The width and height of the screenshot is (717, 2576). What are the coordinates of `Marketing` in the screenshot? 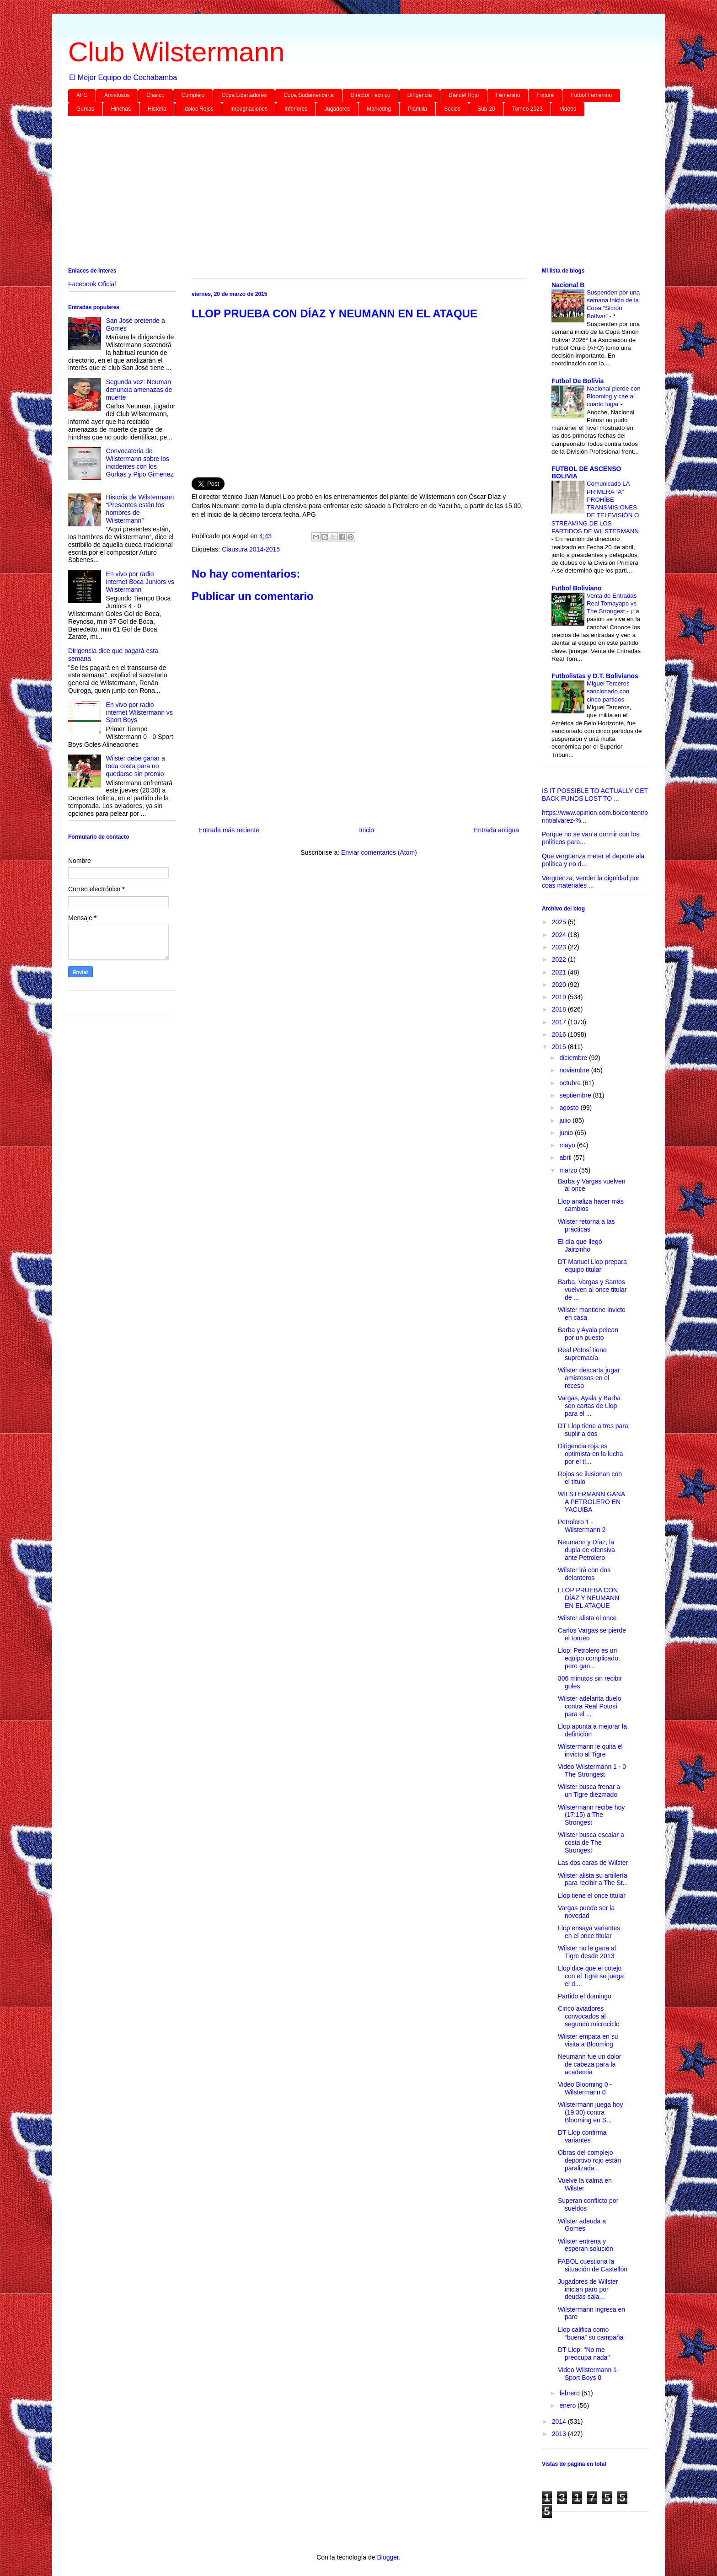 It's located at (379, 109).